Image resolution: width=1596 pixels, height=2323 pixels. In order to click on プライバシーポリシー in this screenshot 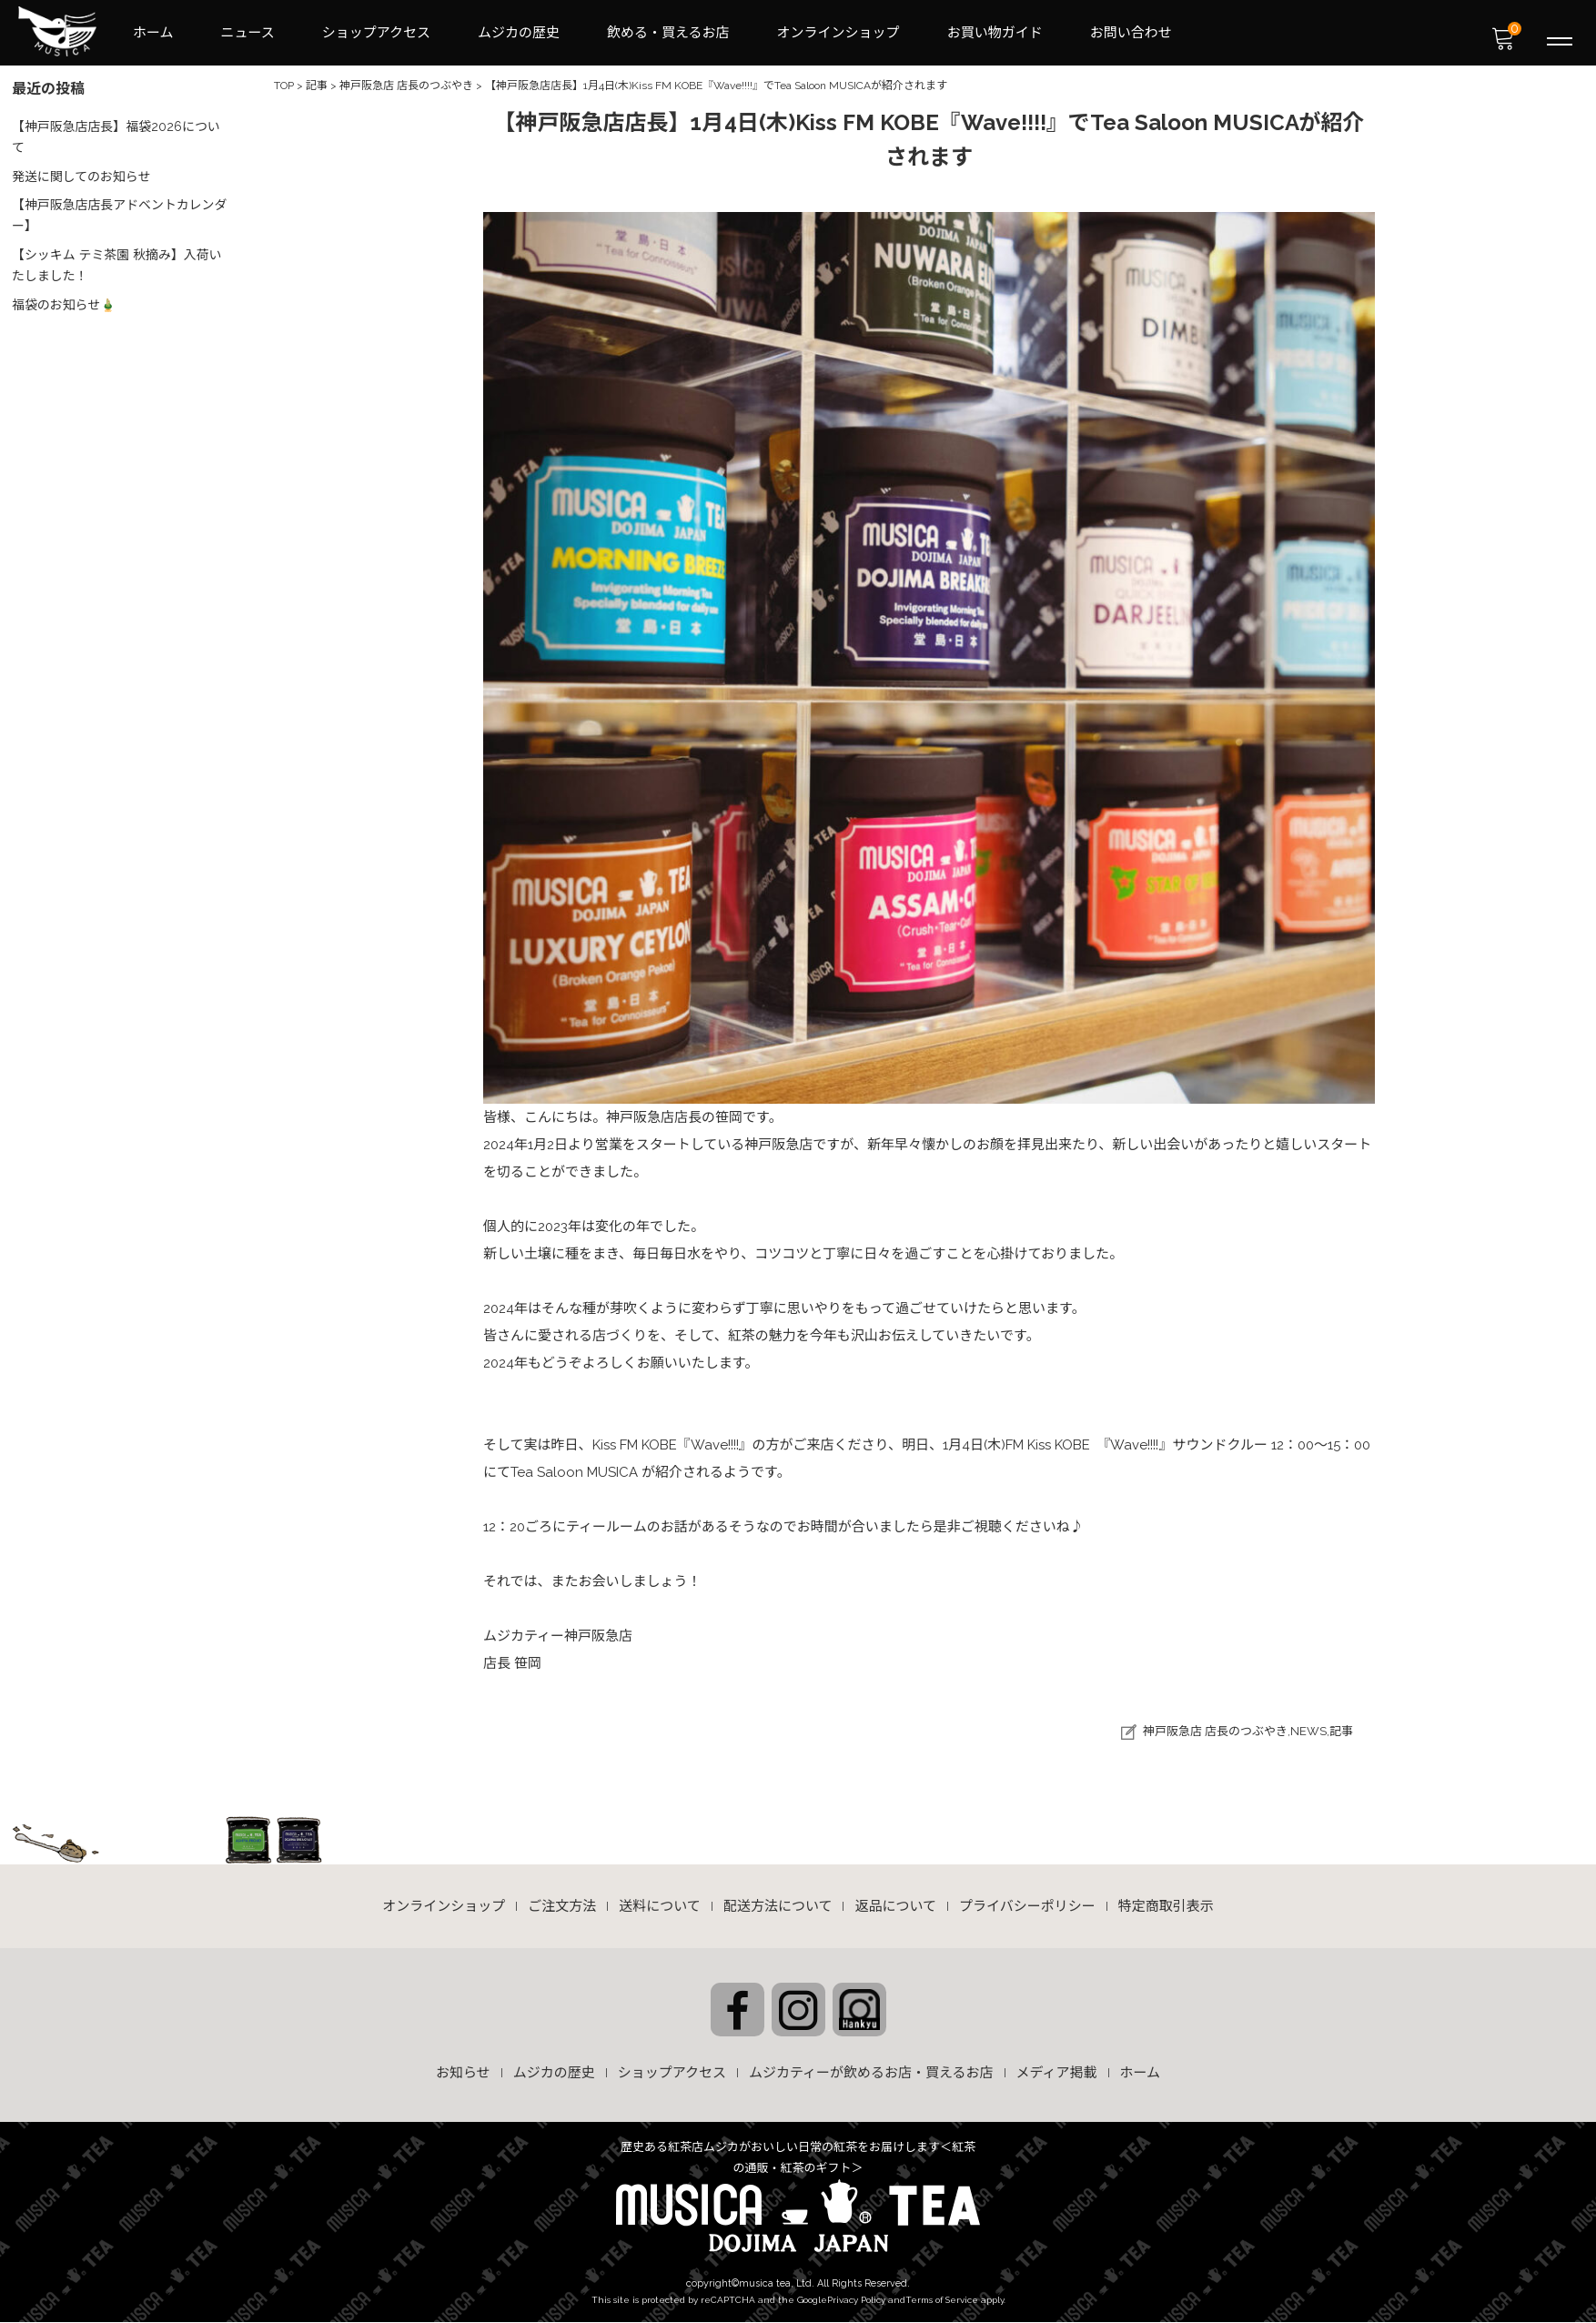, I will do `click(1027, 1907)`.